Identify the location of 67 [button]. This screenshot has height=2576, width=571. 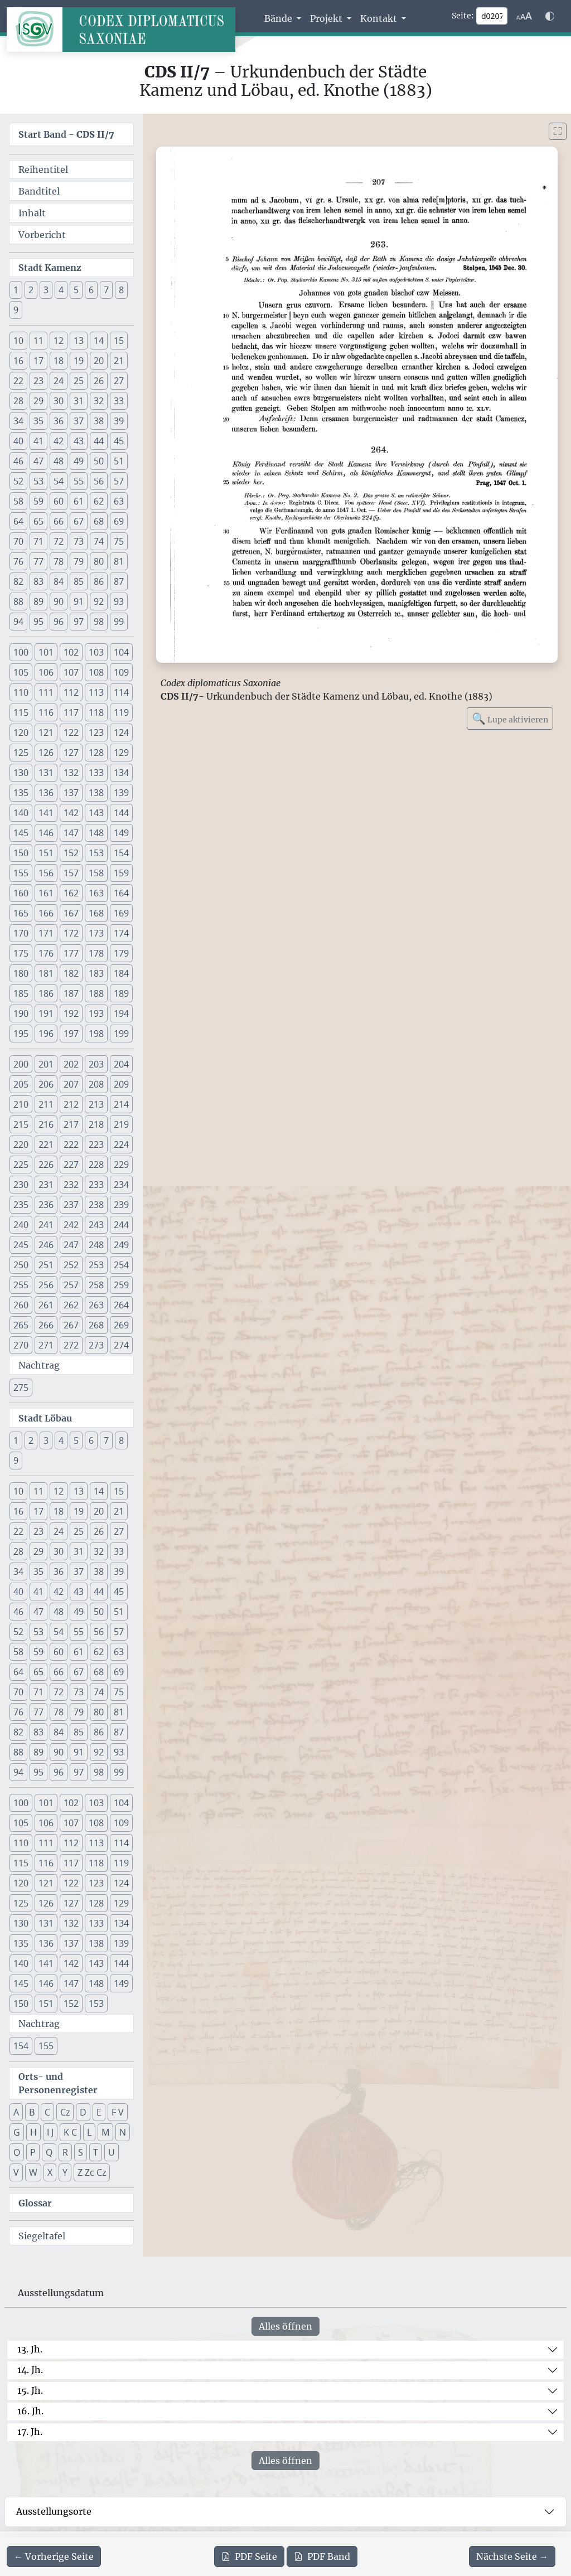
(79, 521).